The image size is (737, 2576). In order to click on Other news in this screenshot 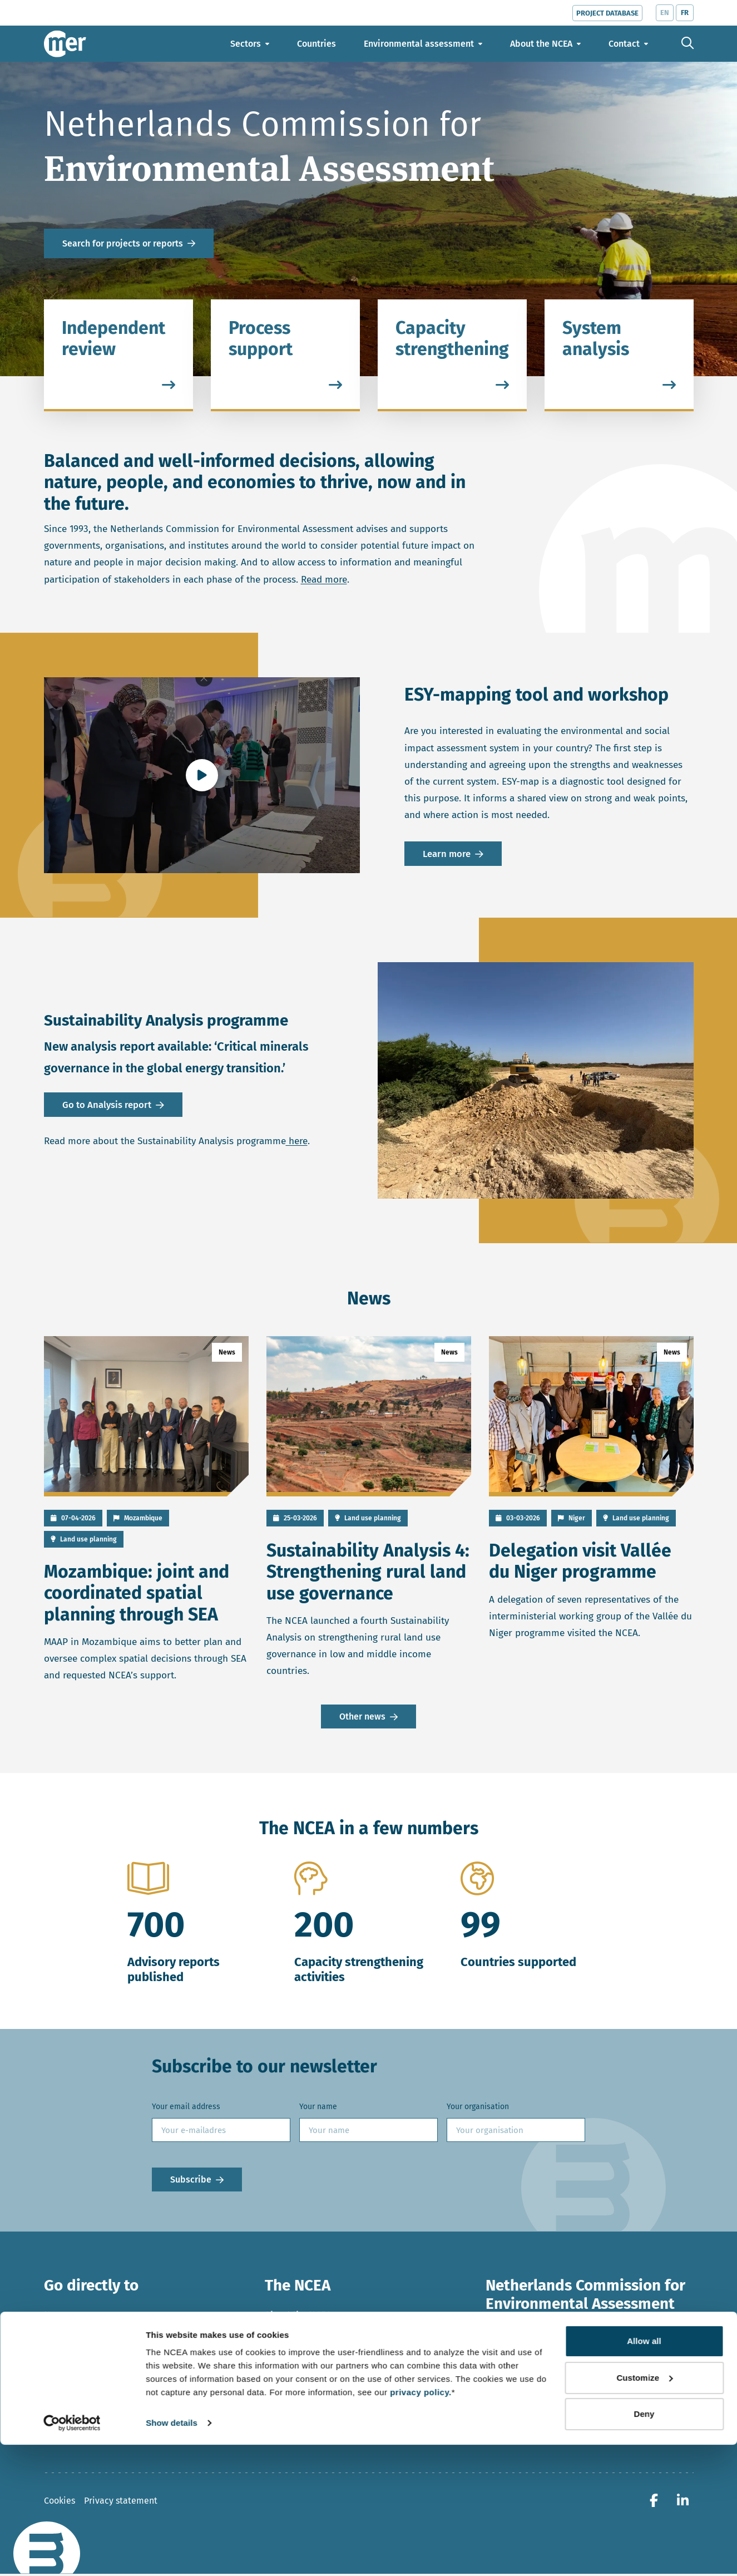, I will do `click(362, 1718)`.